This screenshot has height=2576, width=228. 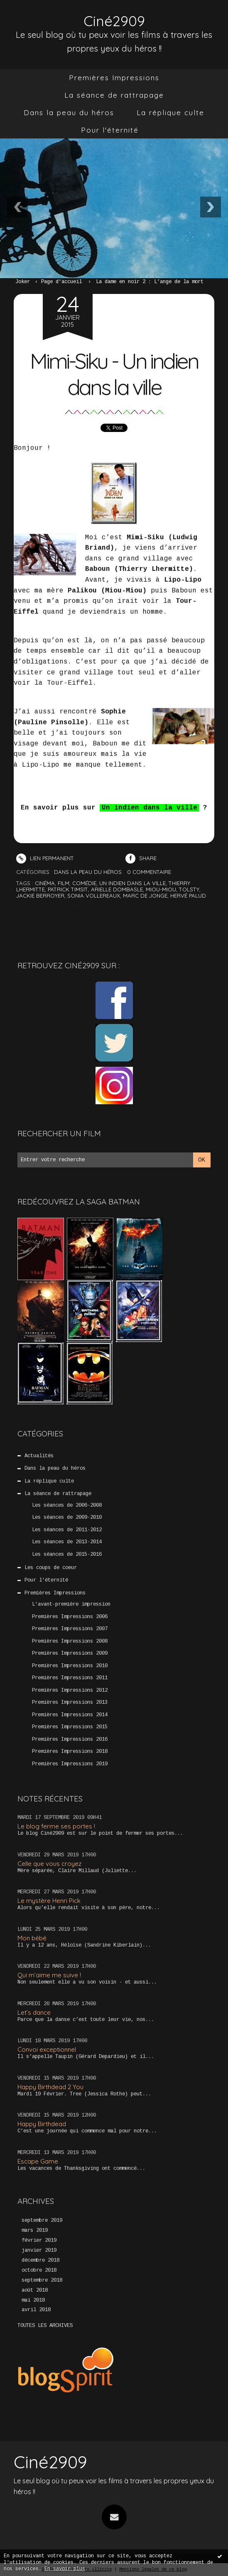 What do you see at coordinates (69, 112) in the screenshot?
I see `Dans la peau du héros` at bounding box center [69, 112].